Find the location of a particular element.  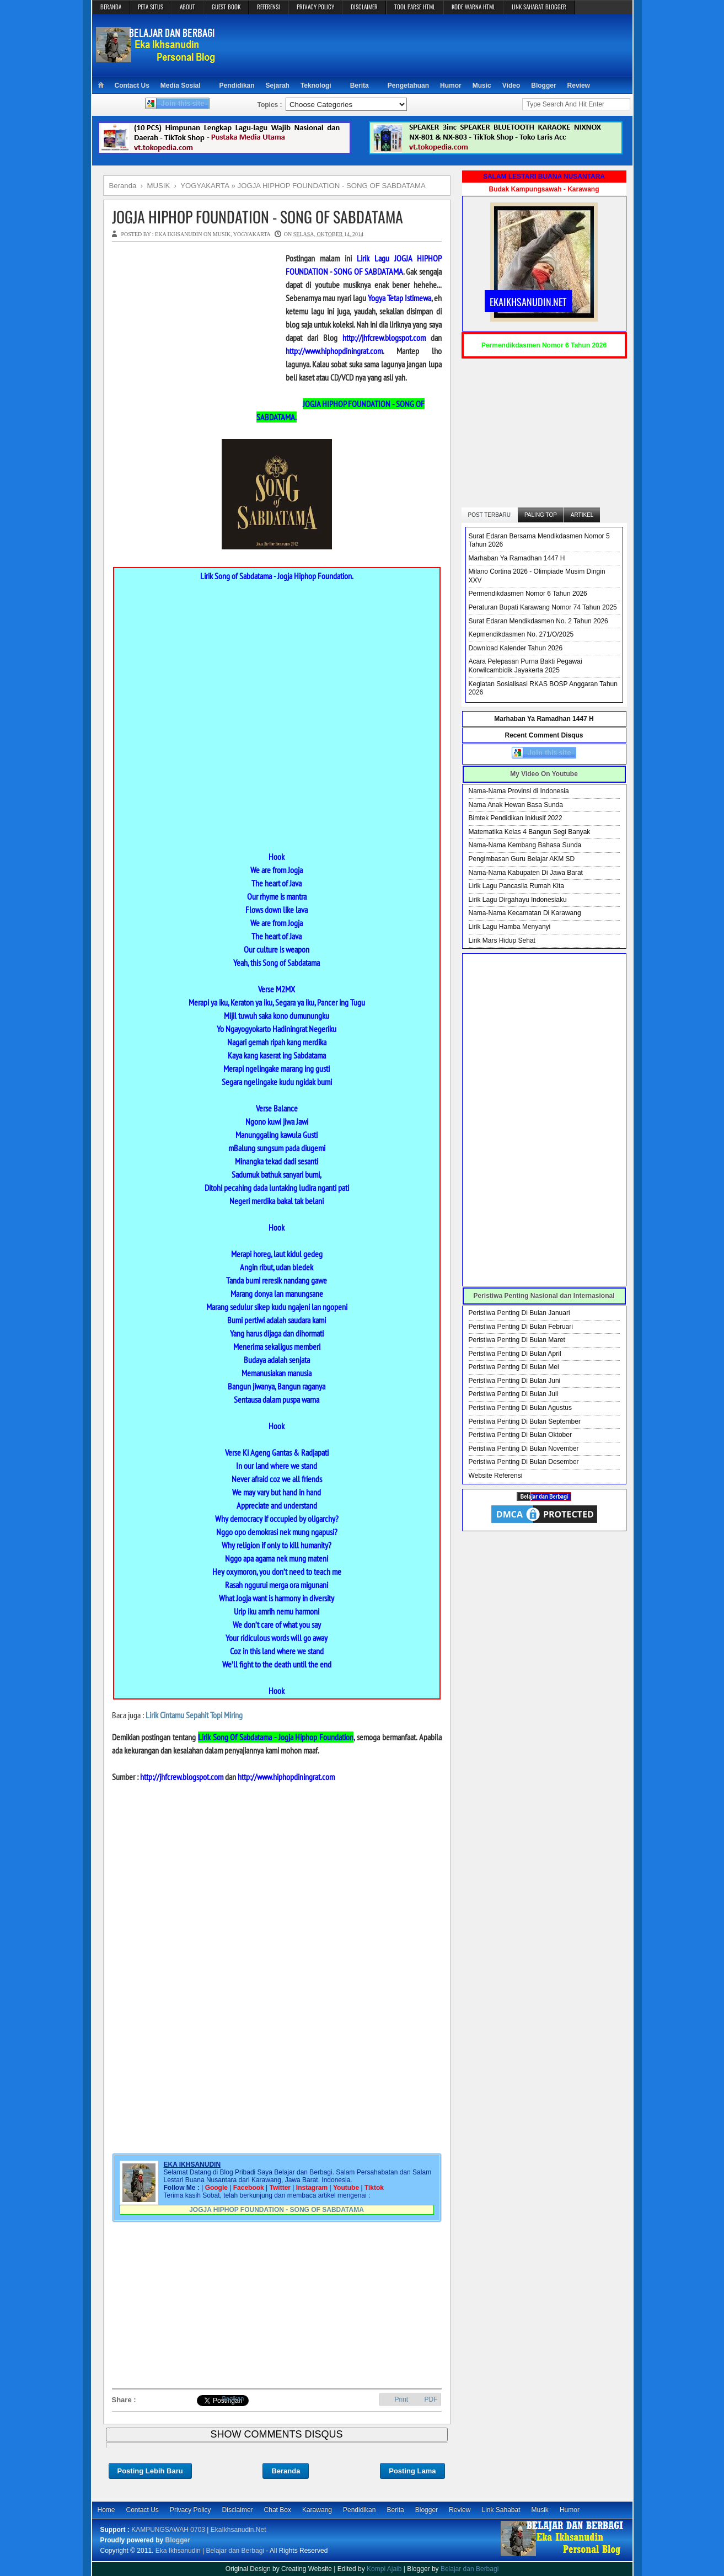

Marhaban Ya Ramadhan 1447 H is located at coordinates (517, 558).